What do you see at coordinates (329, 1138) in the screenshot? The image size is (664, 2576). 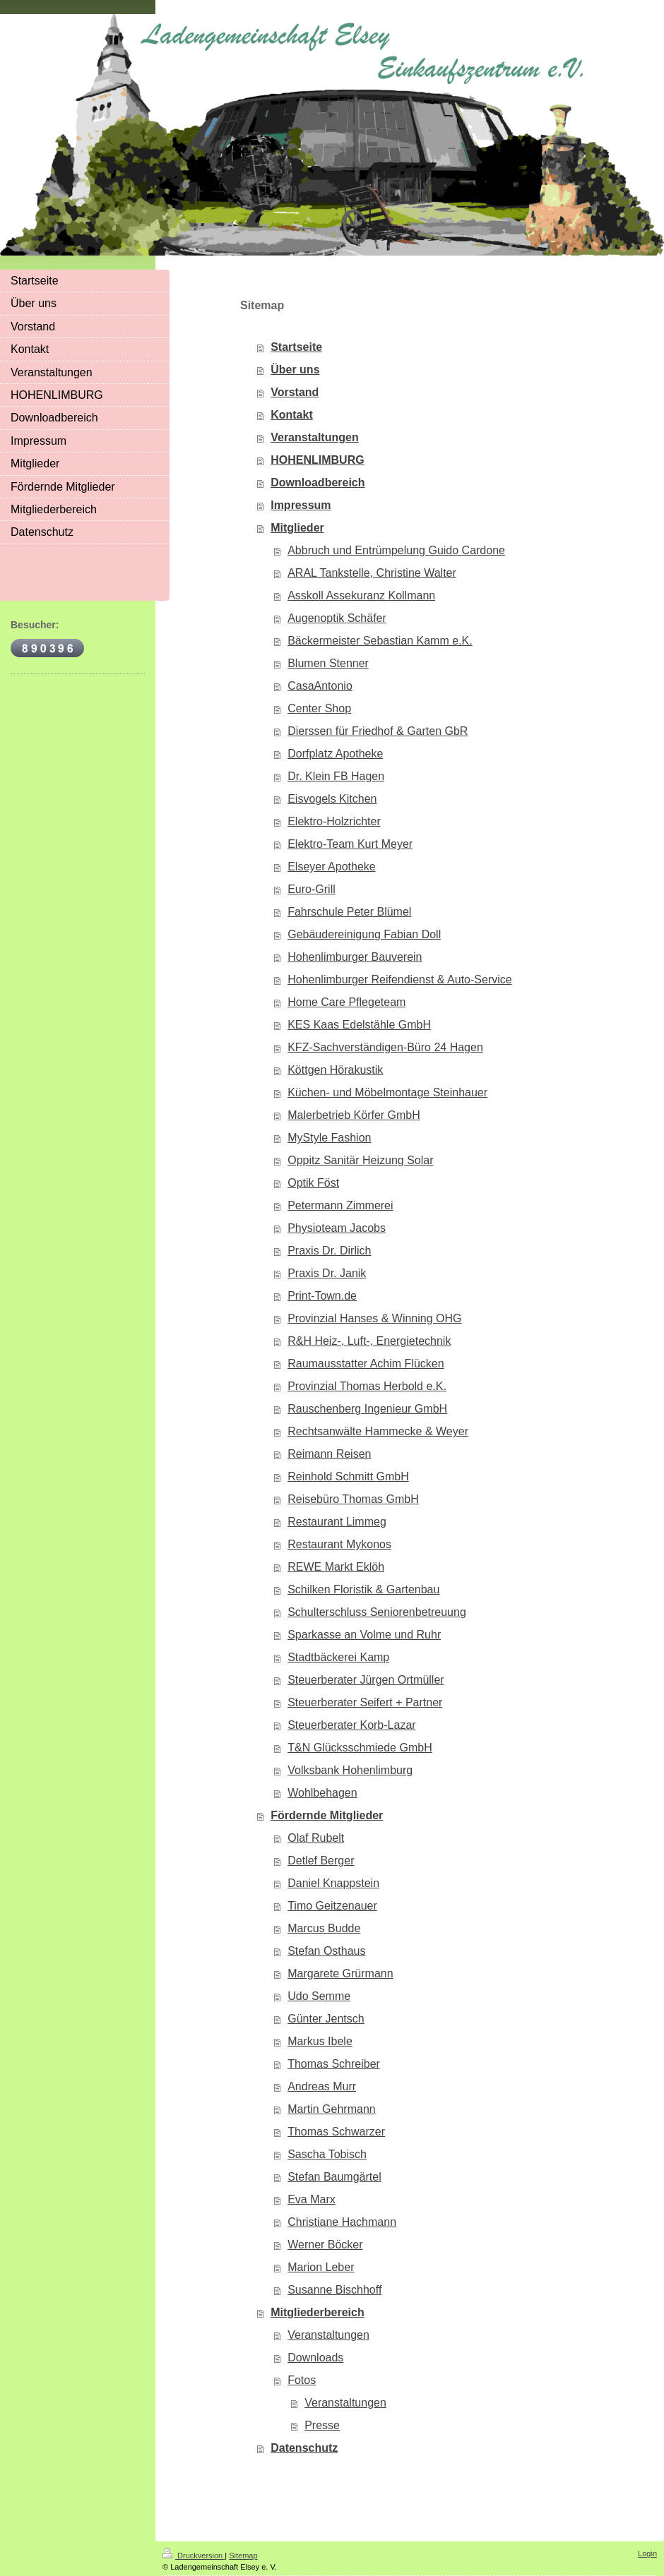 I see `MyStyle Fashion` at bounding box center [329, 1138].